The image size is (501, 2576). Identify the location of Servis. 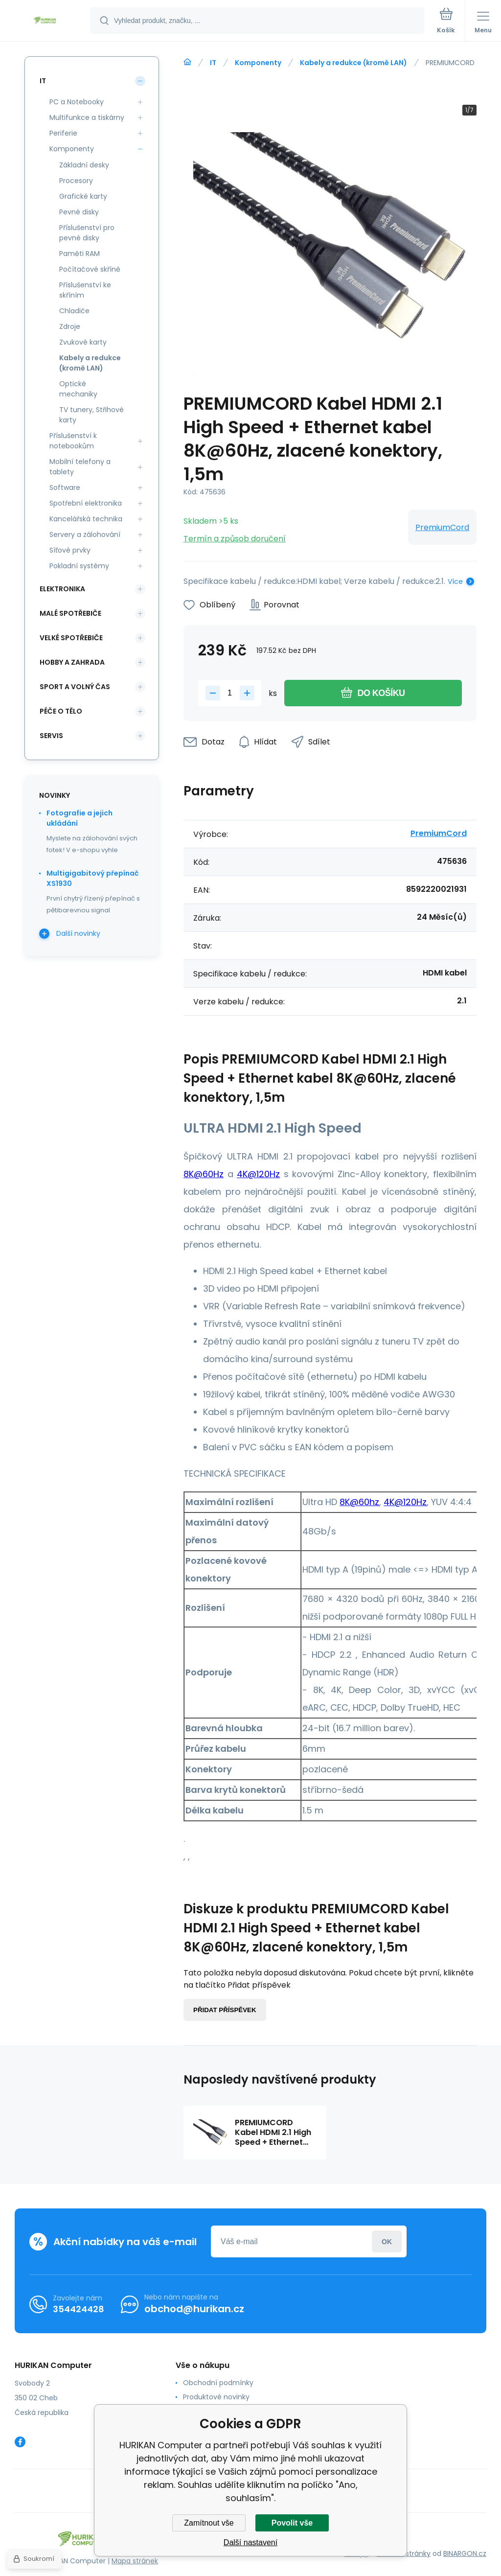
(51, 736).